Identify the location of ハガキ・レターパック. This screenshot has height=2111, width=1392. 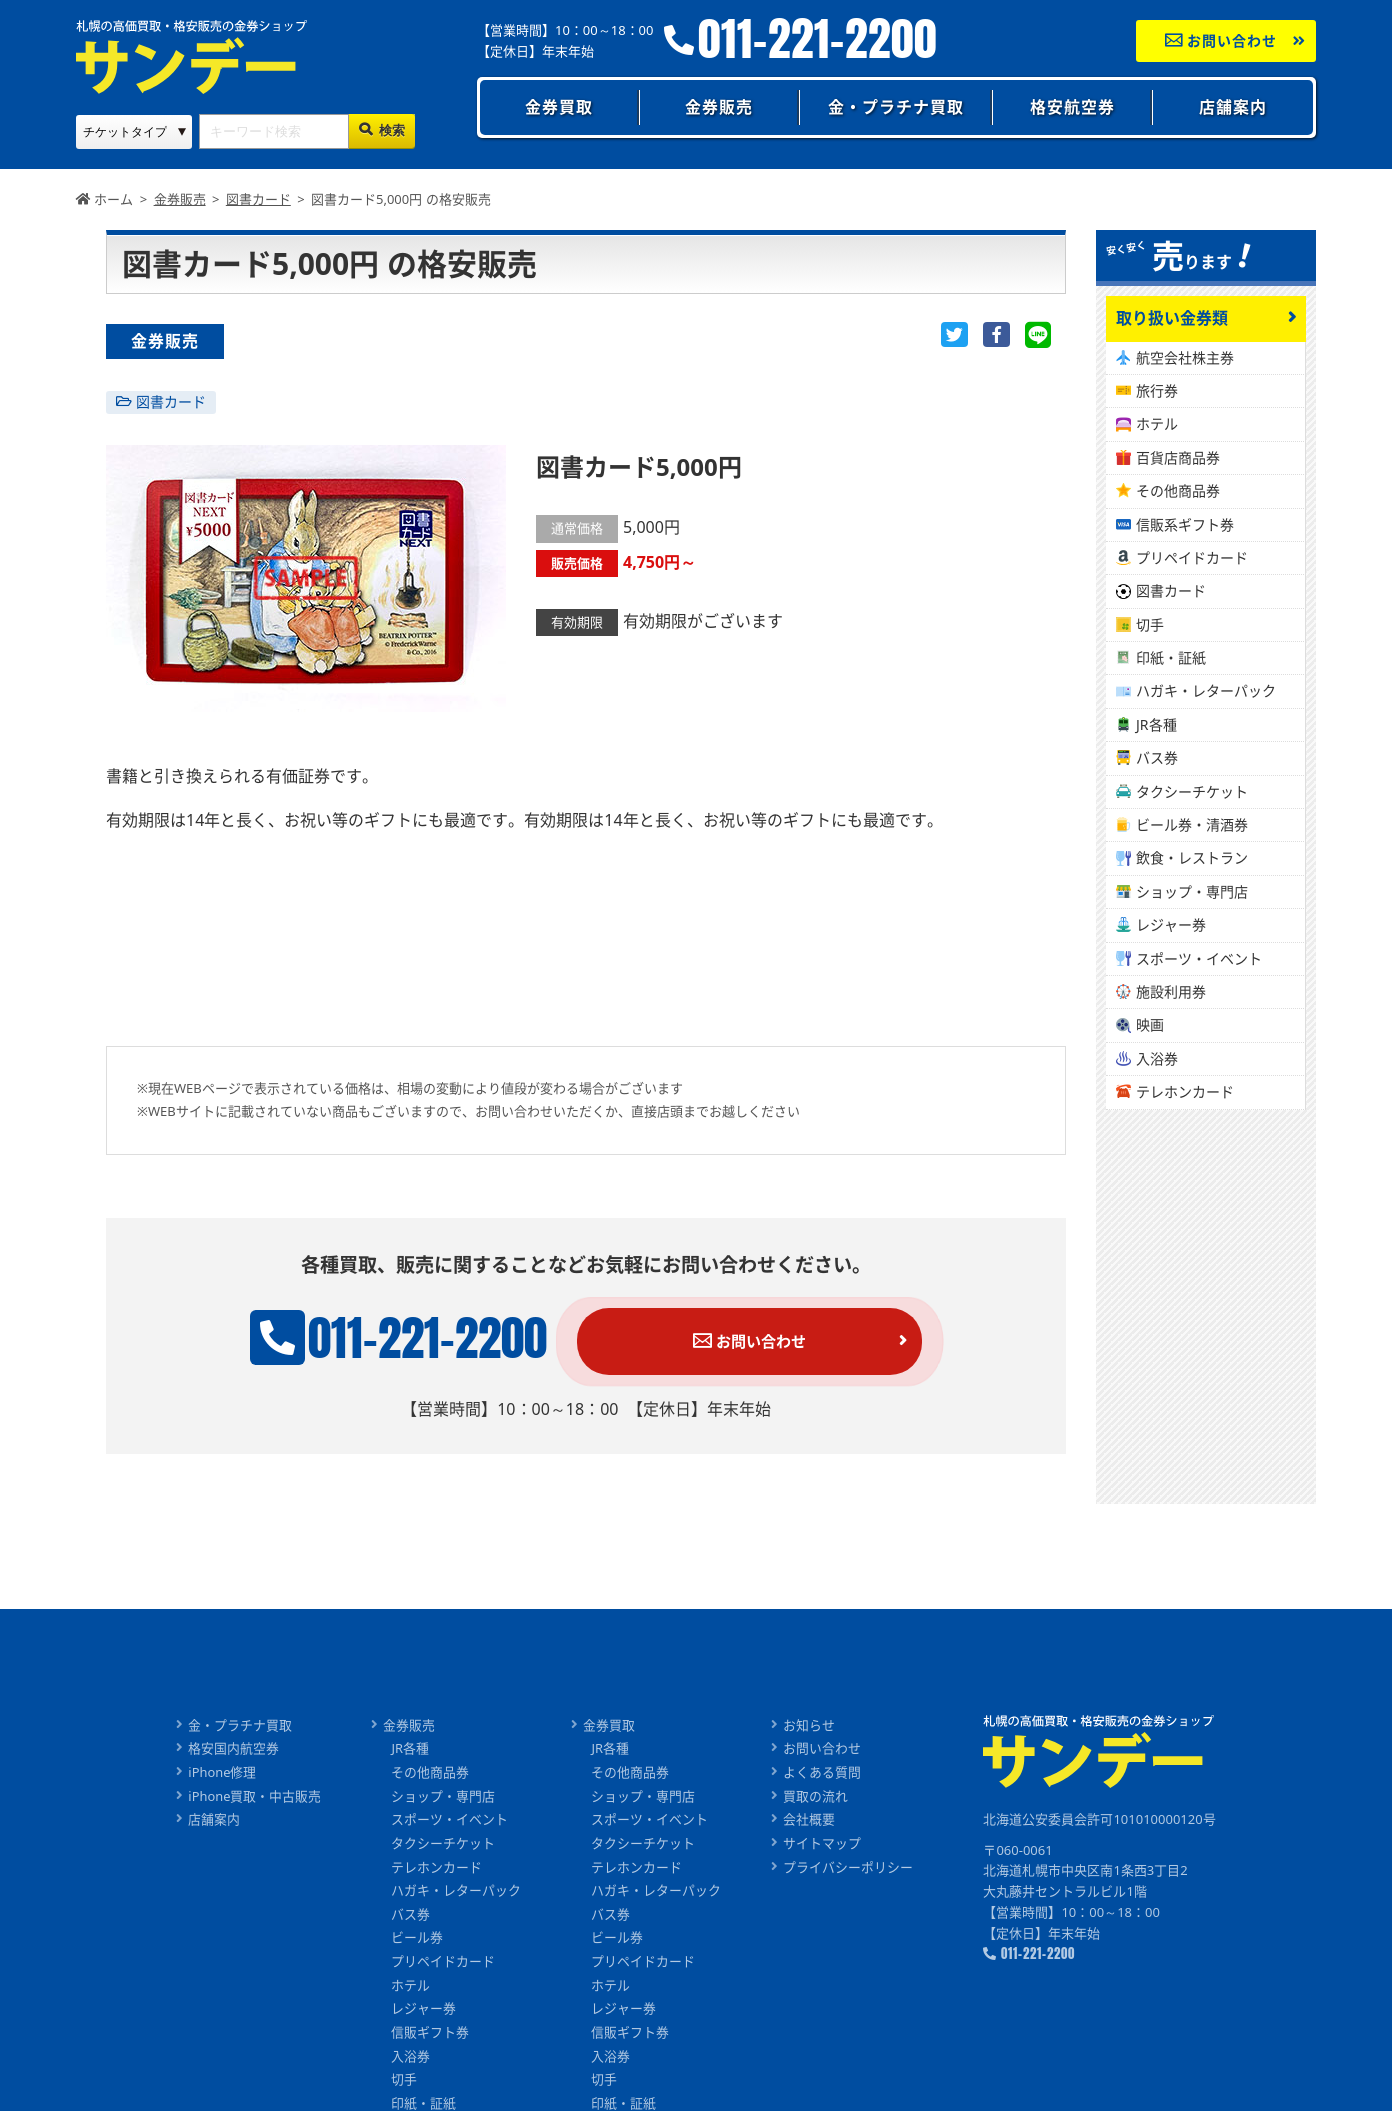
(1206, 690).